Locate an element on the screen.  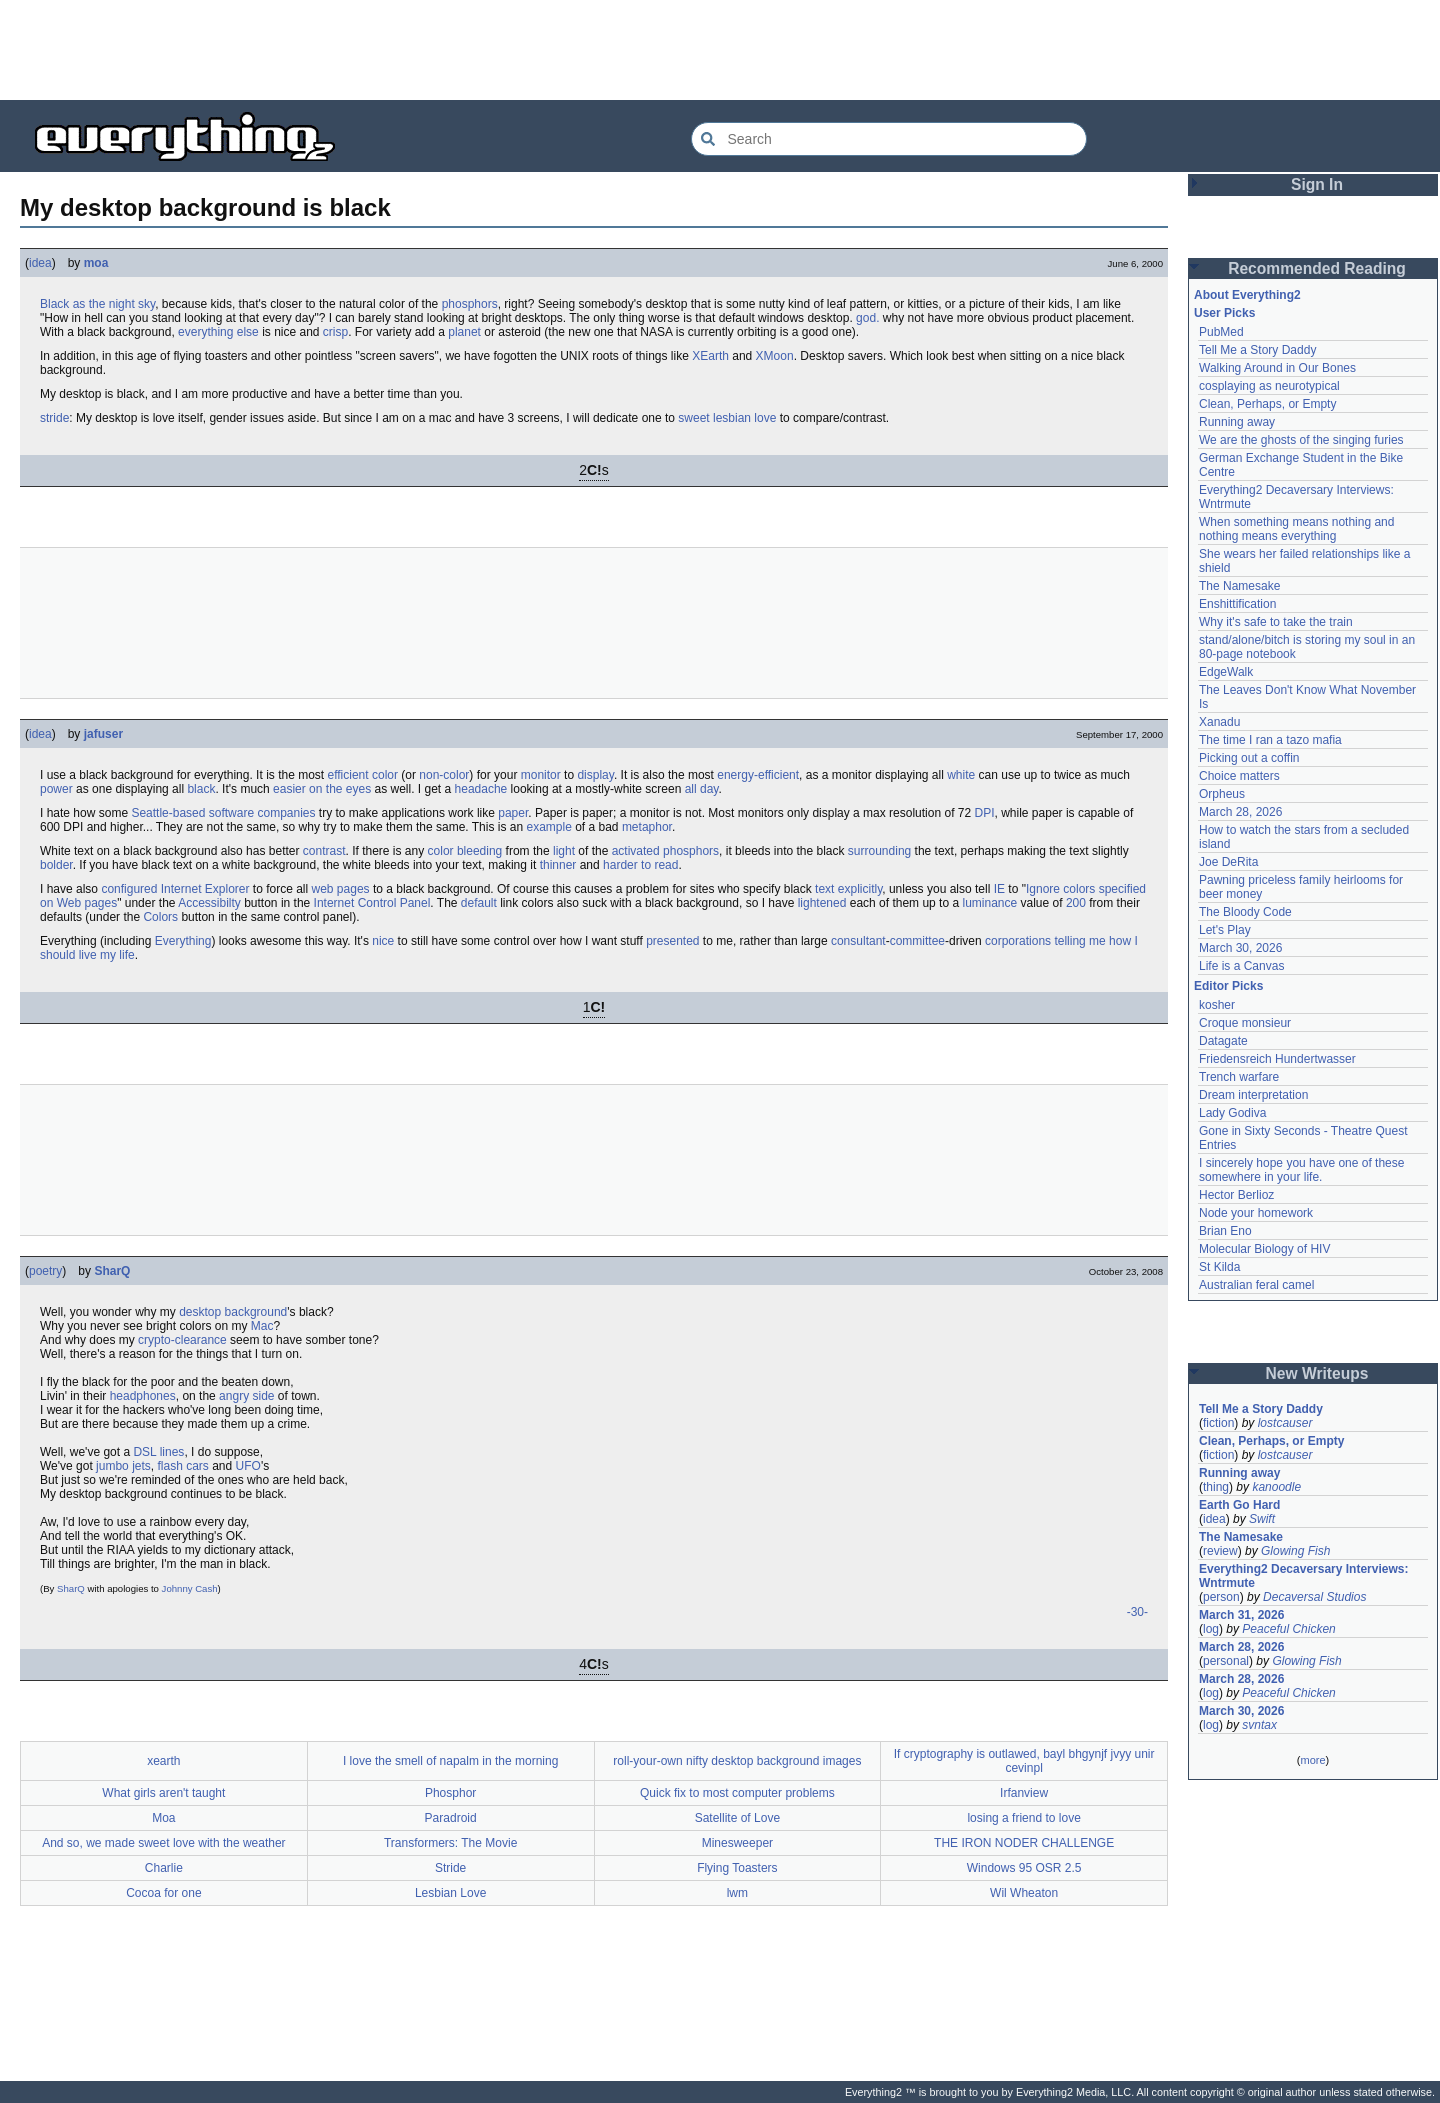
Friedensreich Hundertwasser is located at coordinates (1277, 1059).